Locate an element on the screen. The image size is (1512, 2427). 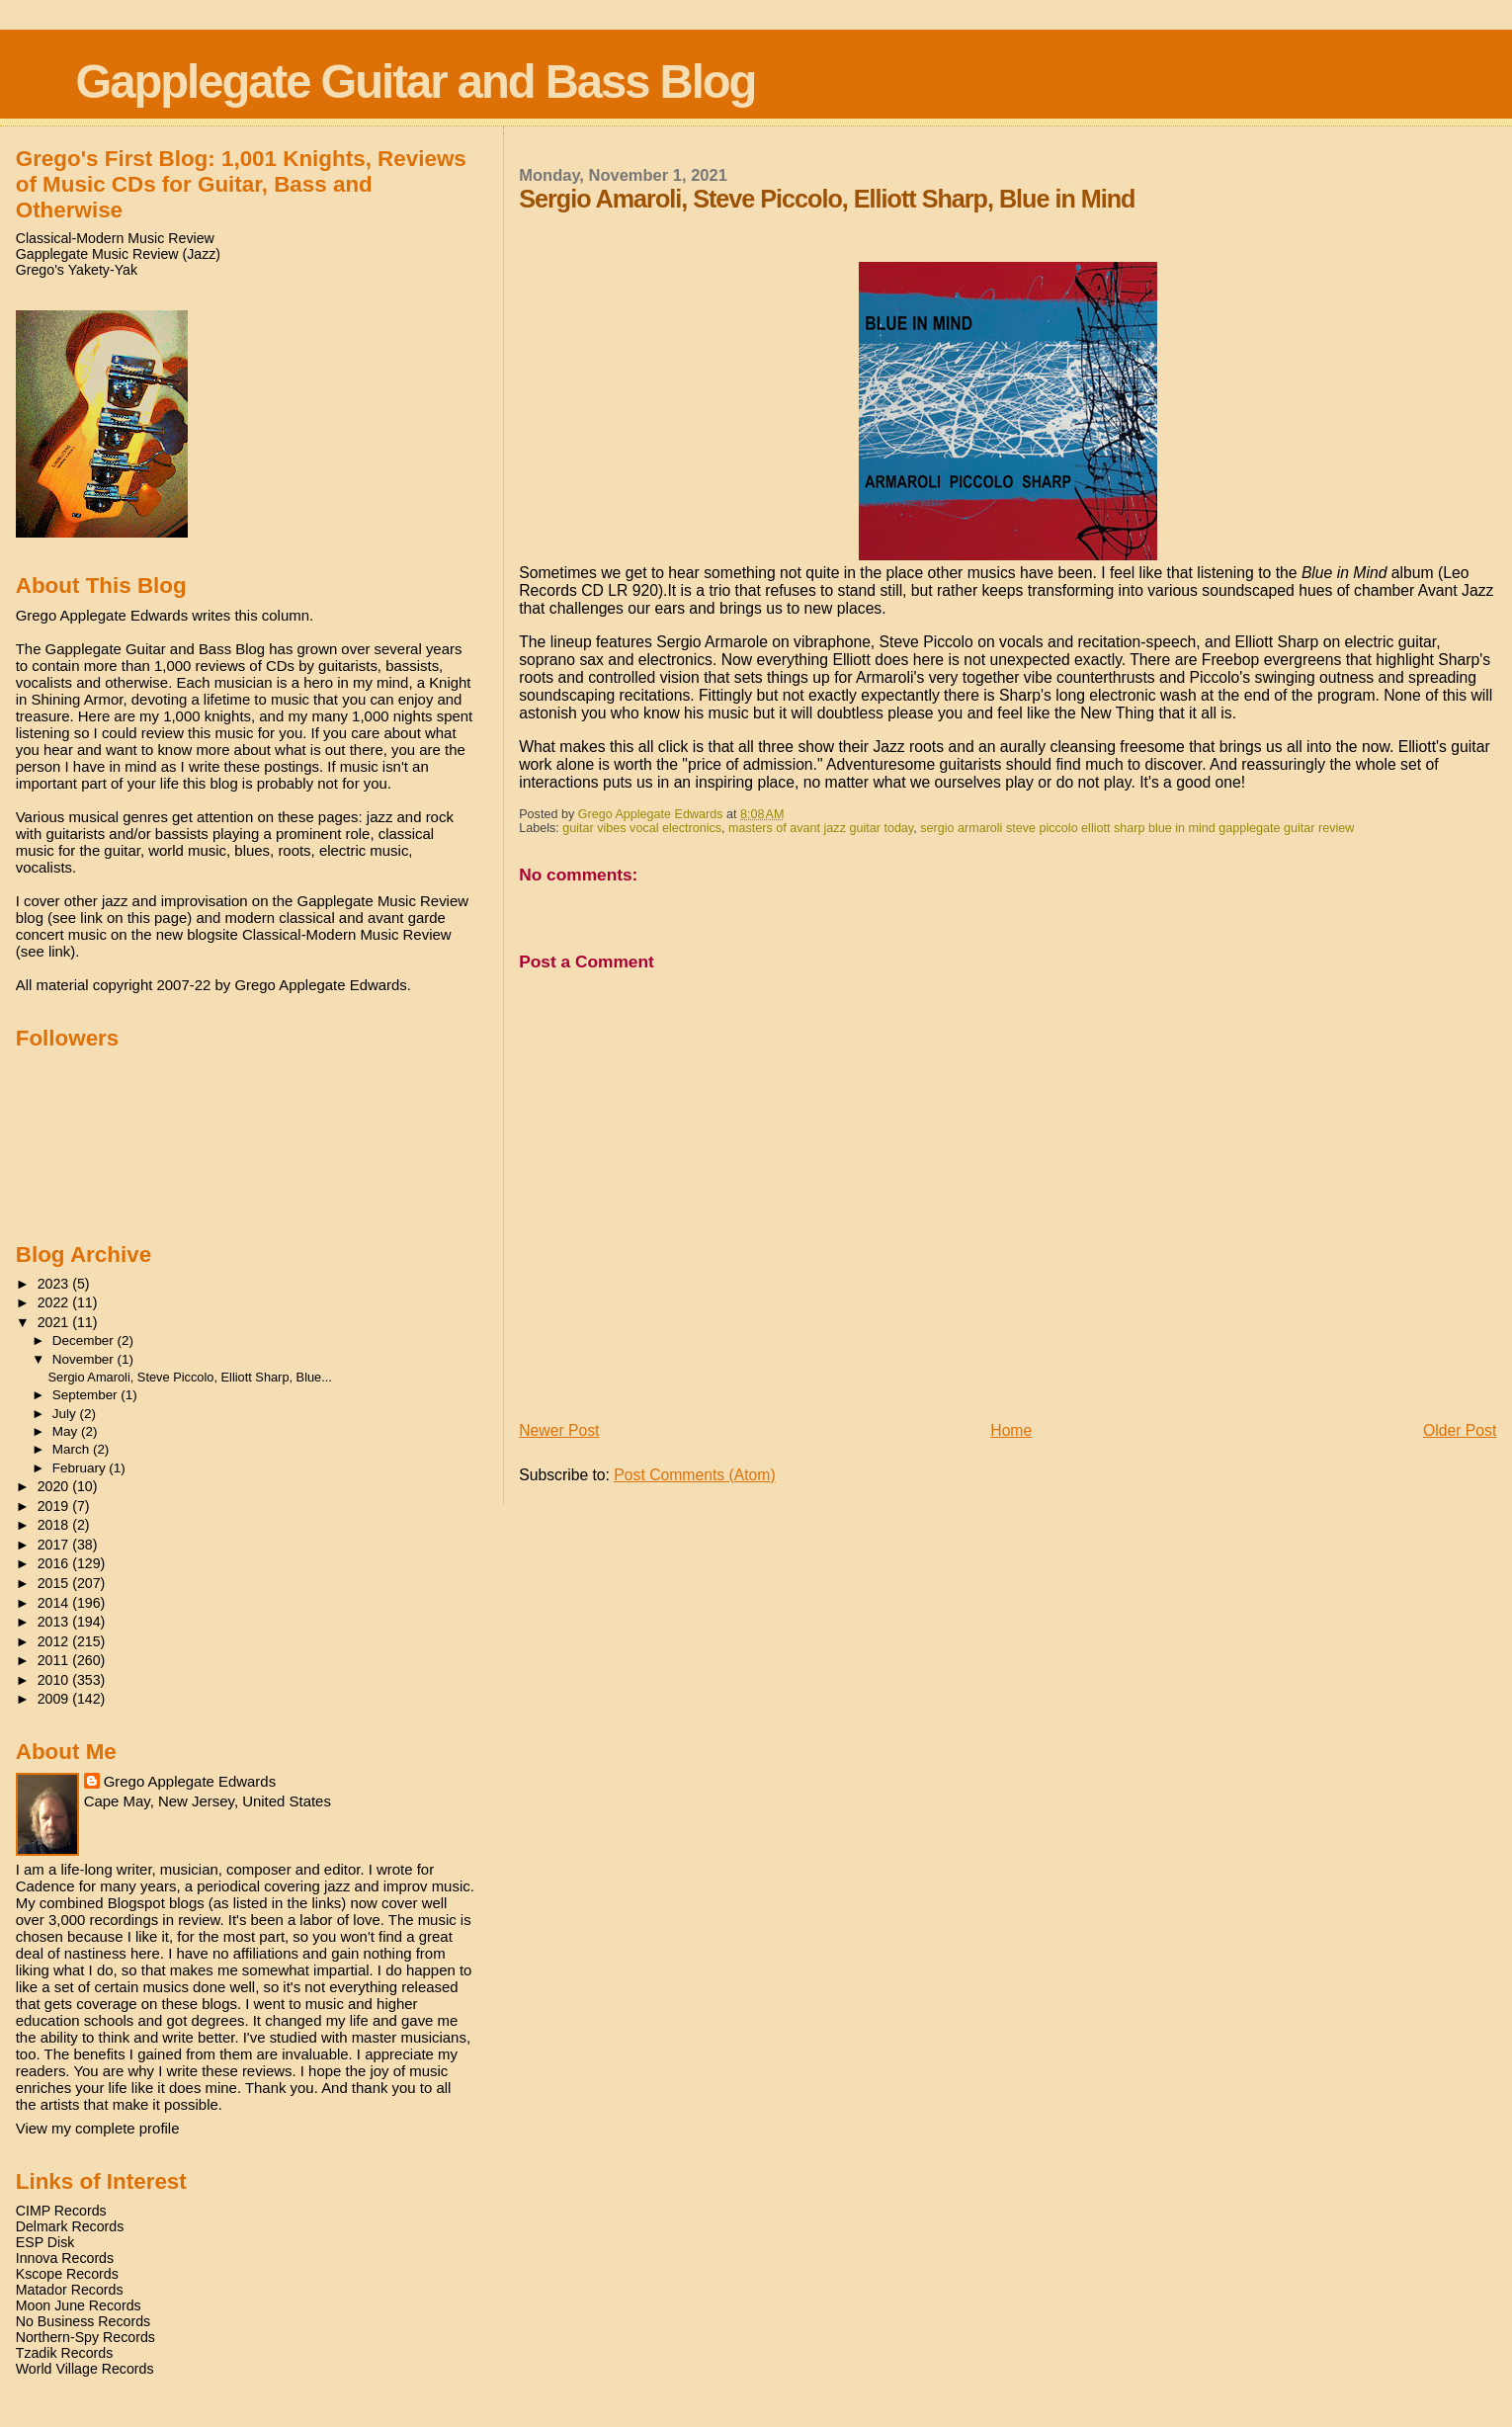
Home is located at coordinates (1011, 1430).